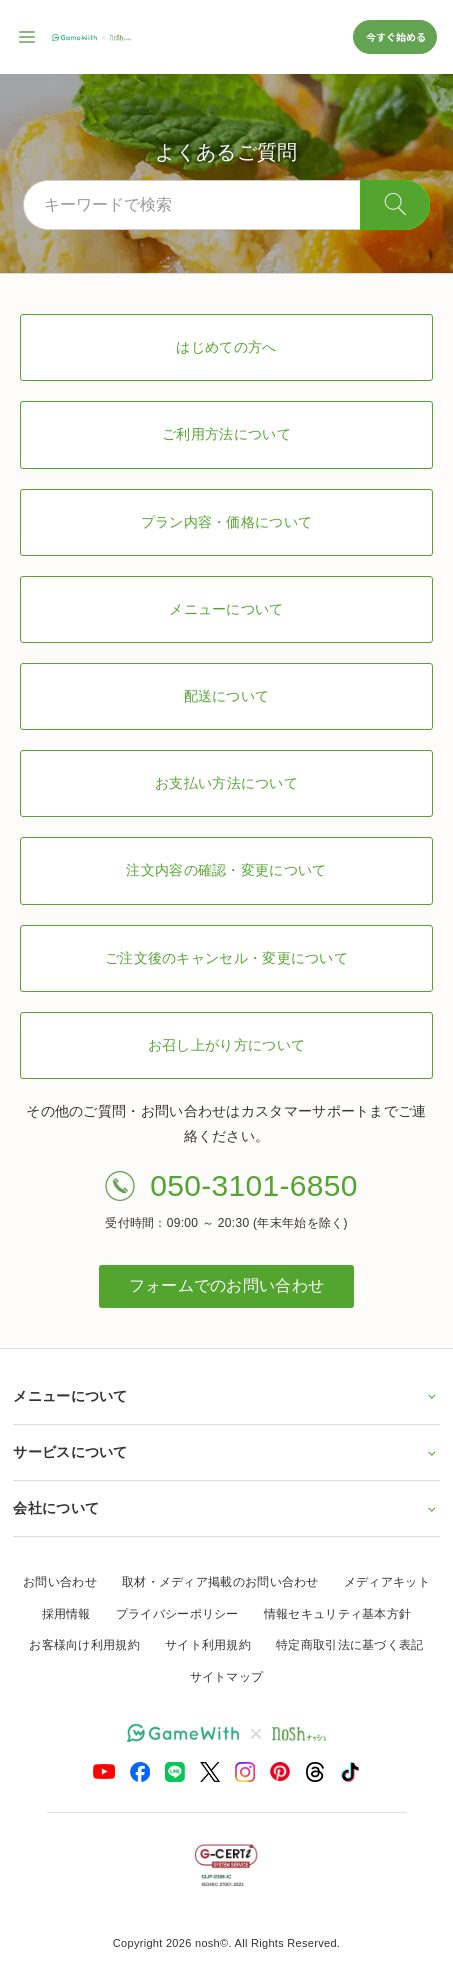  I want to click on メディアキット, so click(387, 1582).